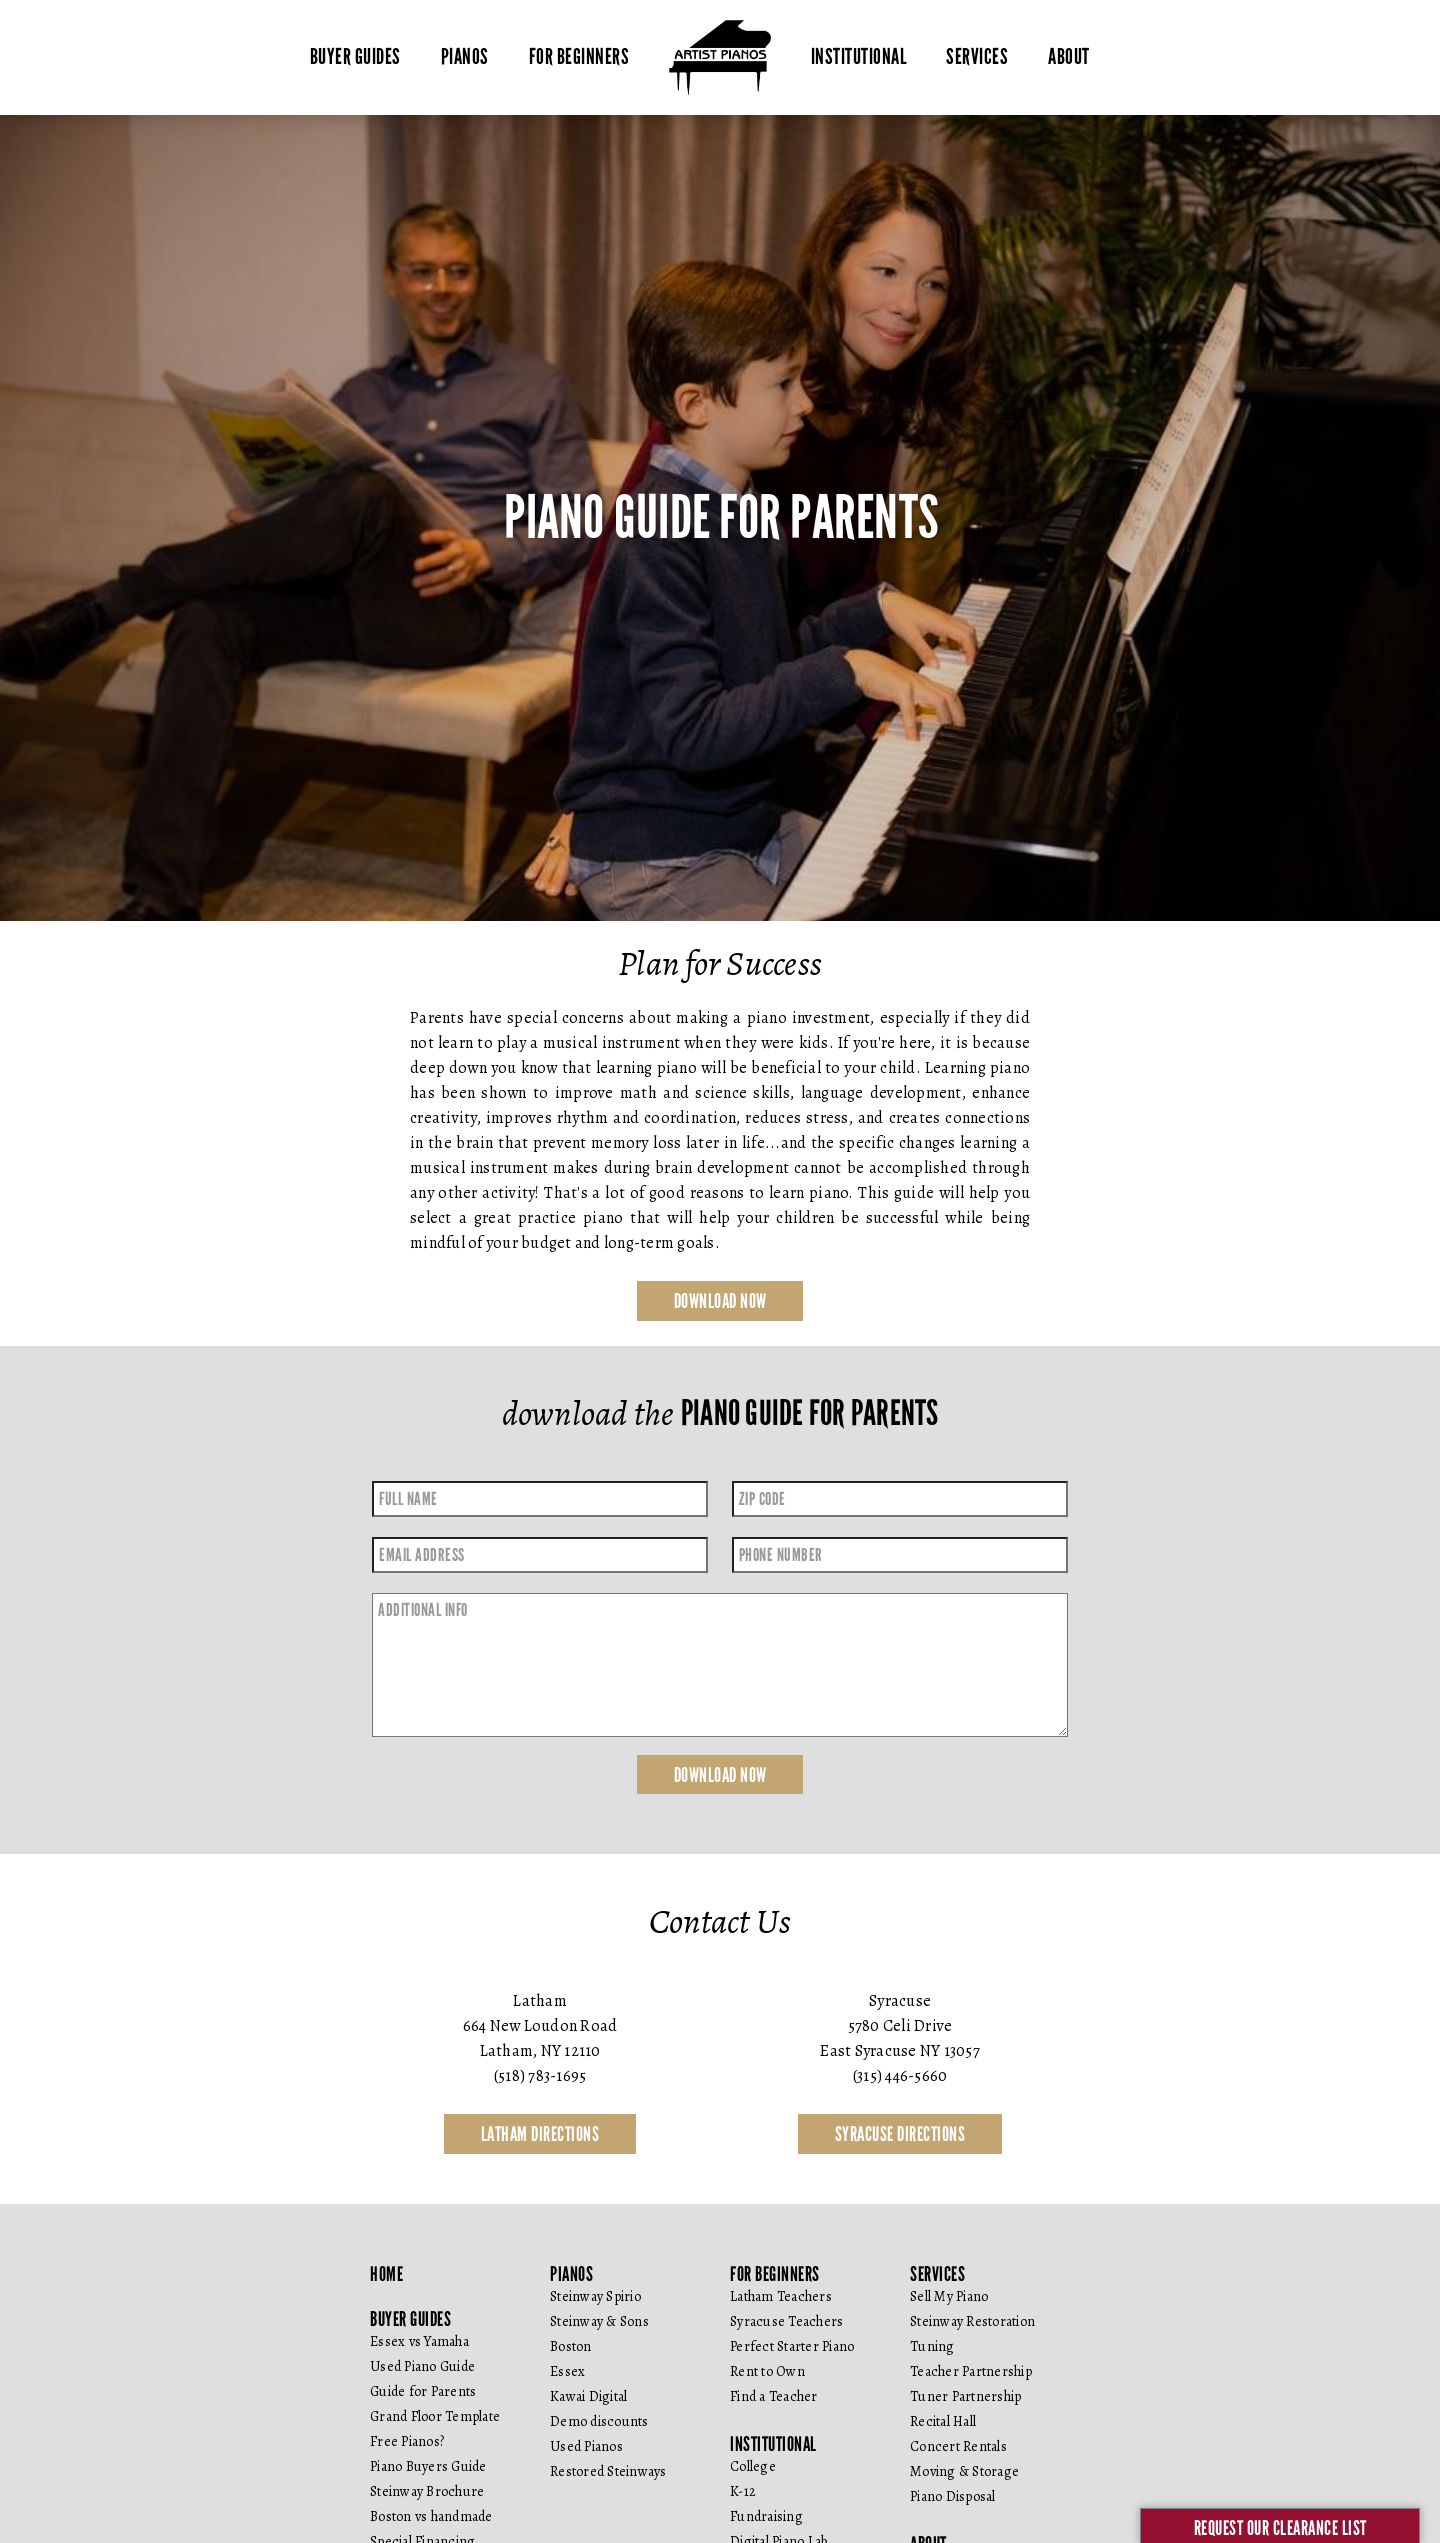  What do you see at coordinates (767, 2372) in the screenshot?
I see `Rent to Own` at bounding box center [767, 2372].